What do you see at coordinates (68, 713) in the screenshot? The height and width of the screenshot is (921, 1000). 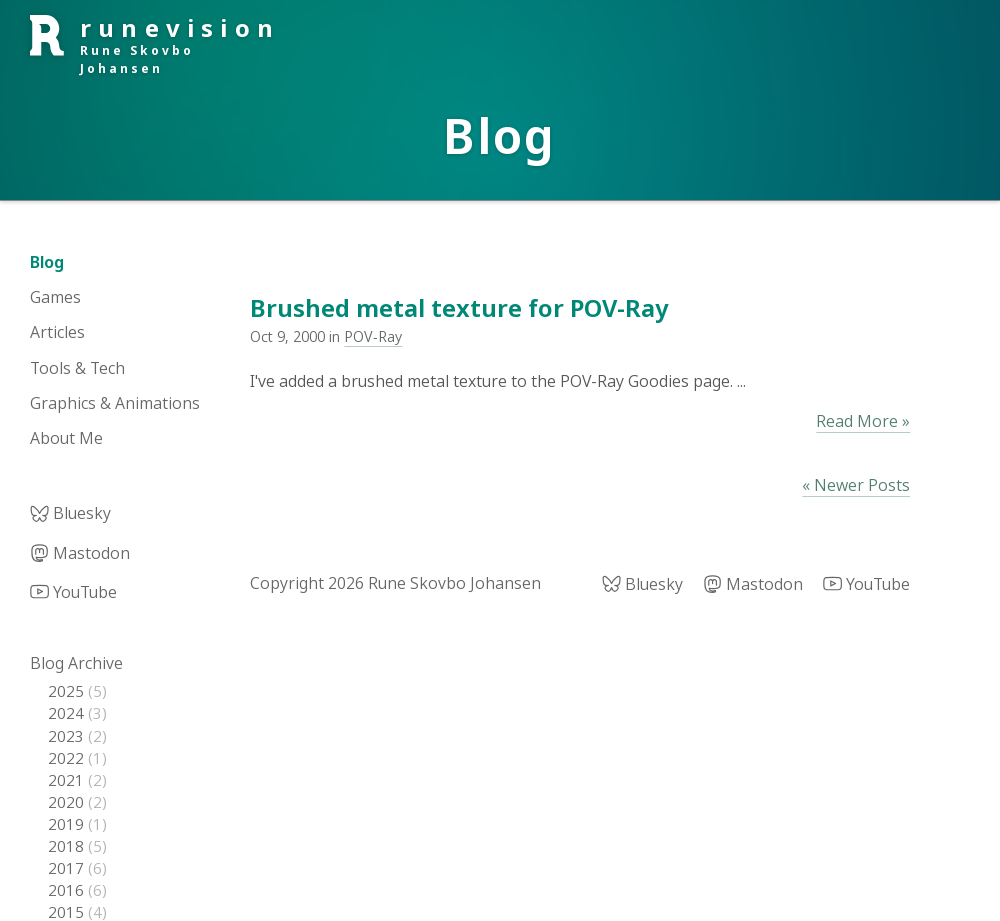 I see `2024` at bounding box center [68, 713].